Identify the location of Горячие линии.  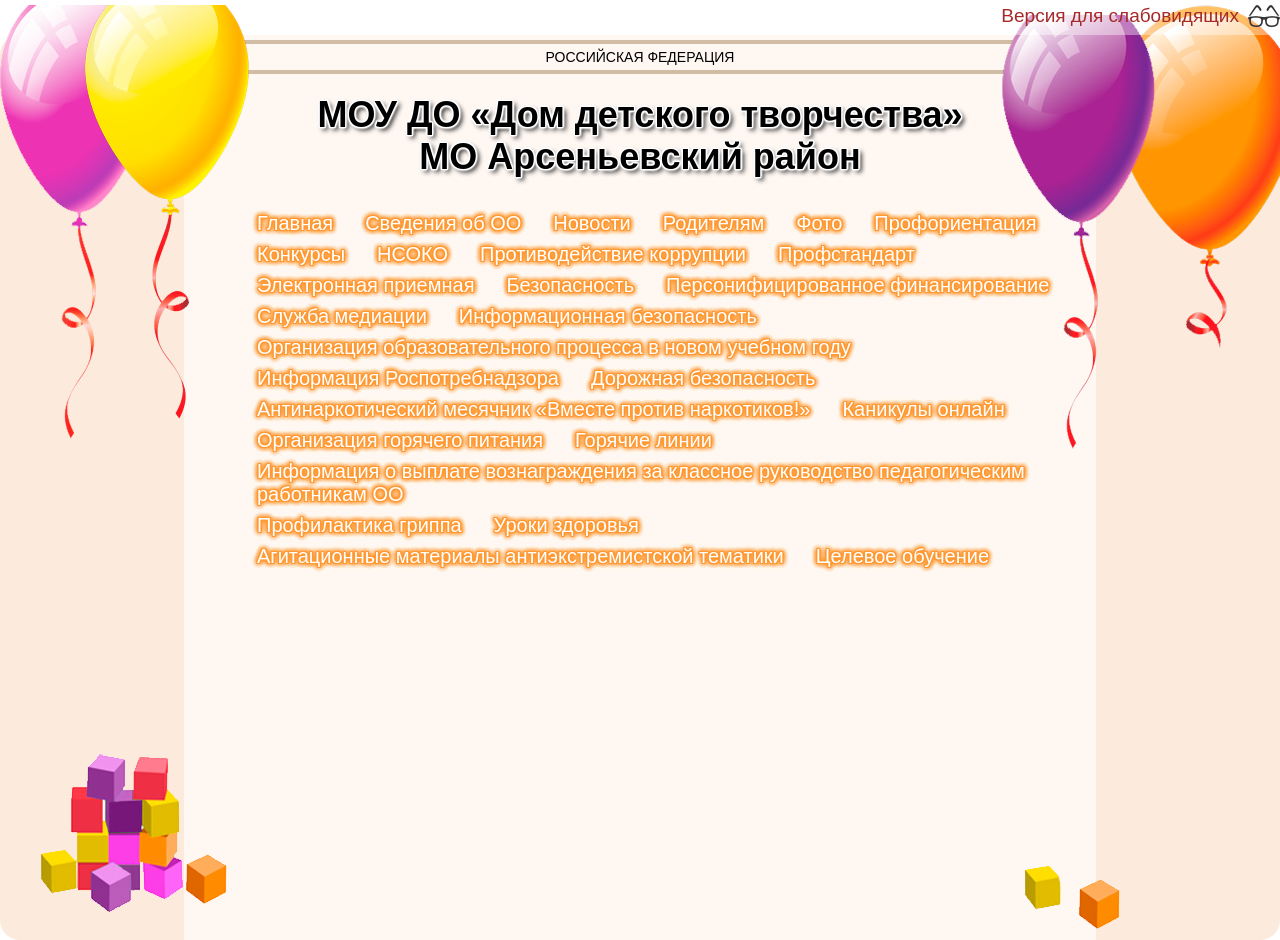
(643, 440).